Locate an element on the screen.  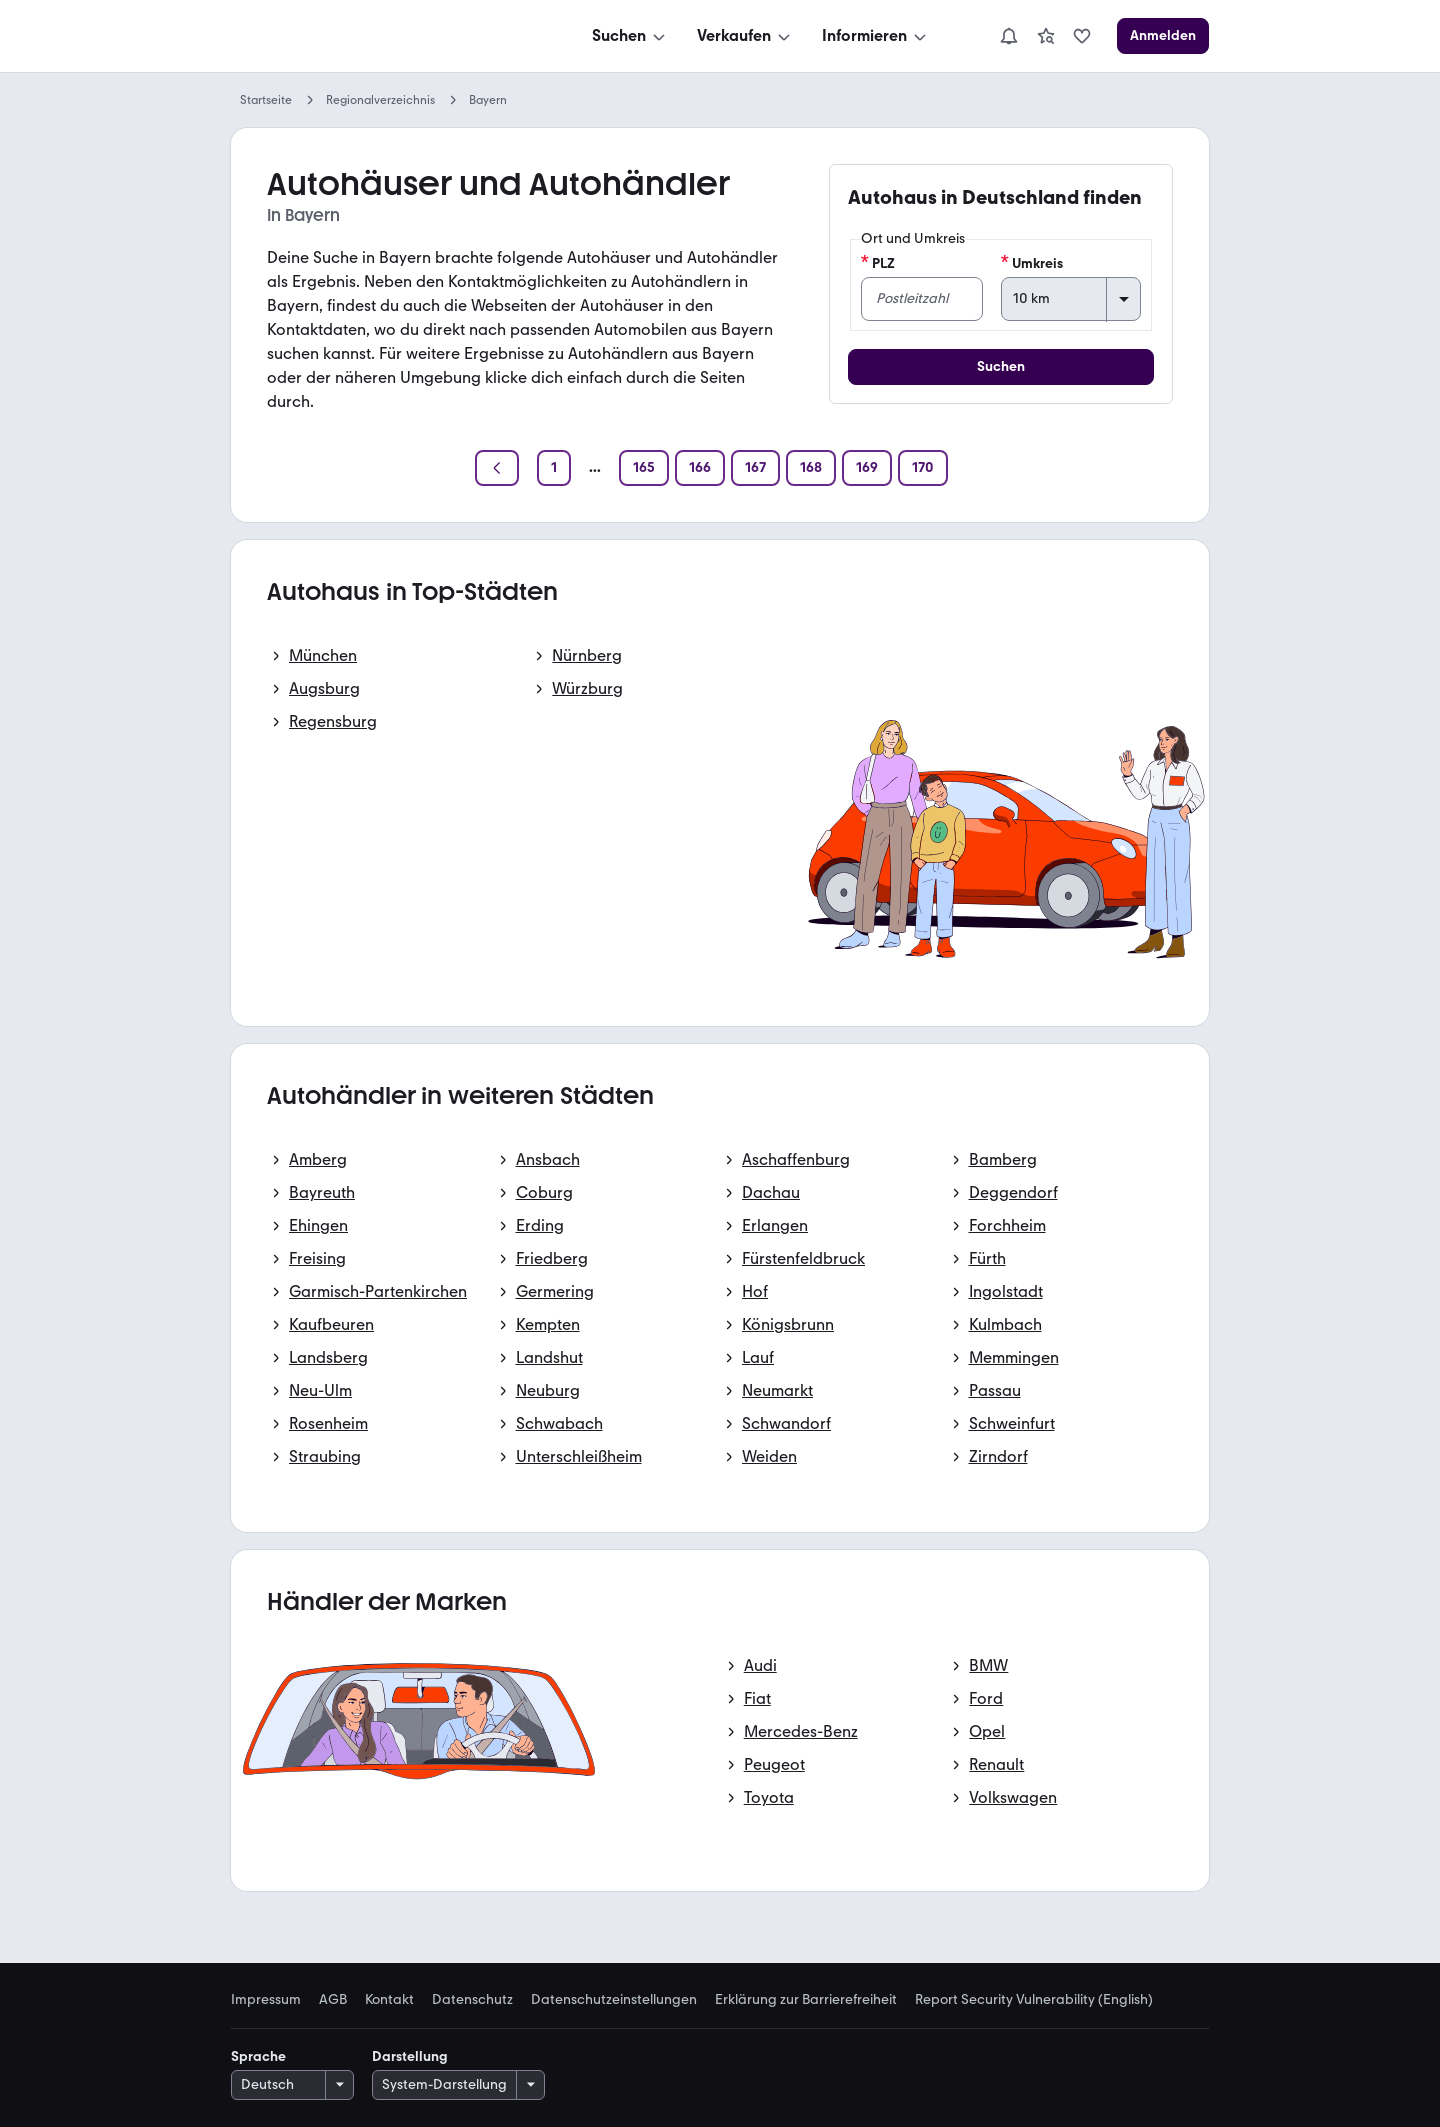
[Umkreis] is located at coordinates (1071, 299).